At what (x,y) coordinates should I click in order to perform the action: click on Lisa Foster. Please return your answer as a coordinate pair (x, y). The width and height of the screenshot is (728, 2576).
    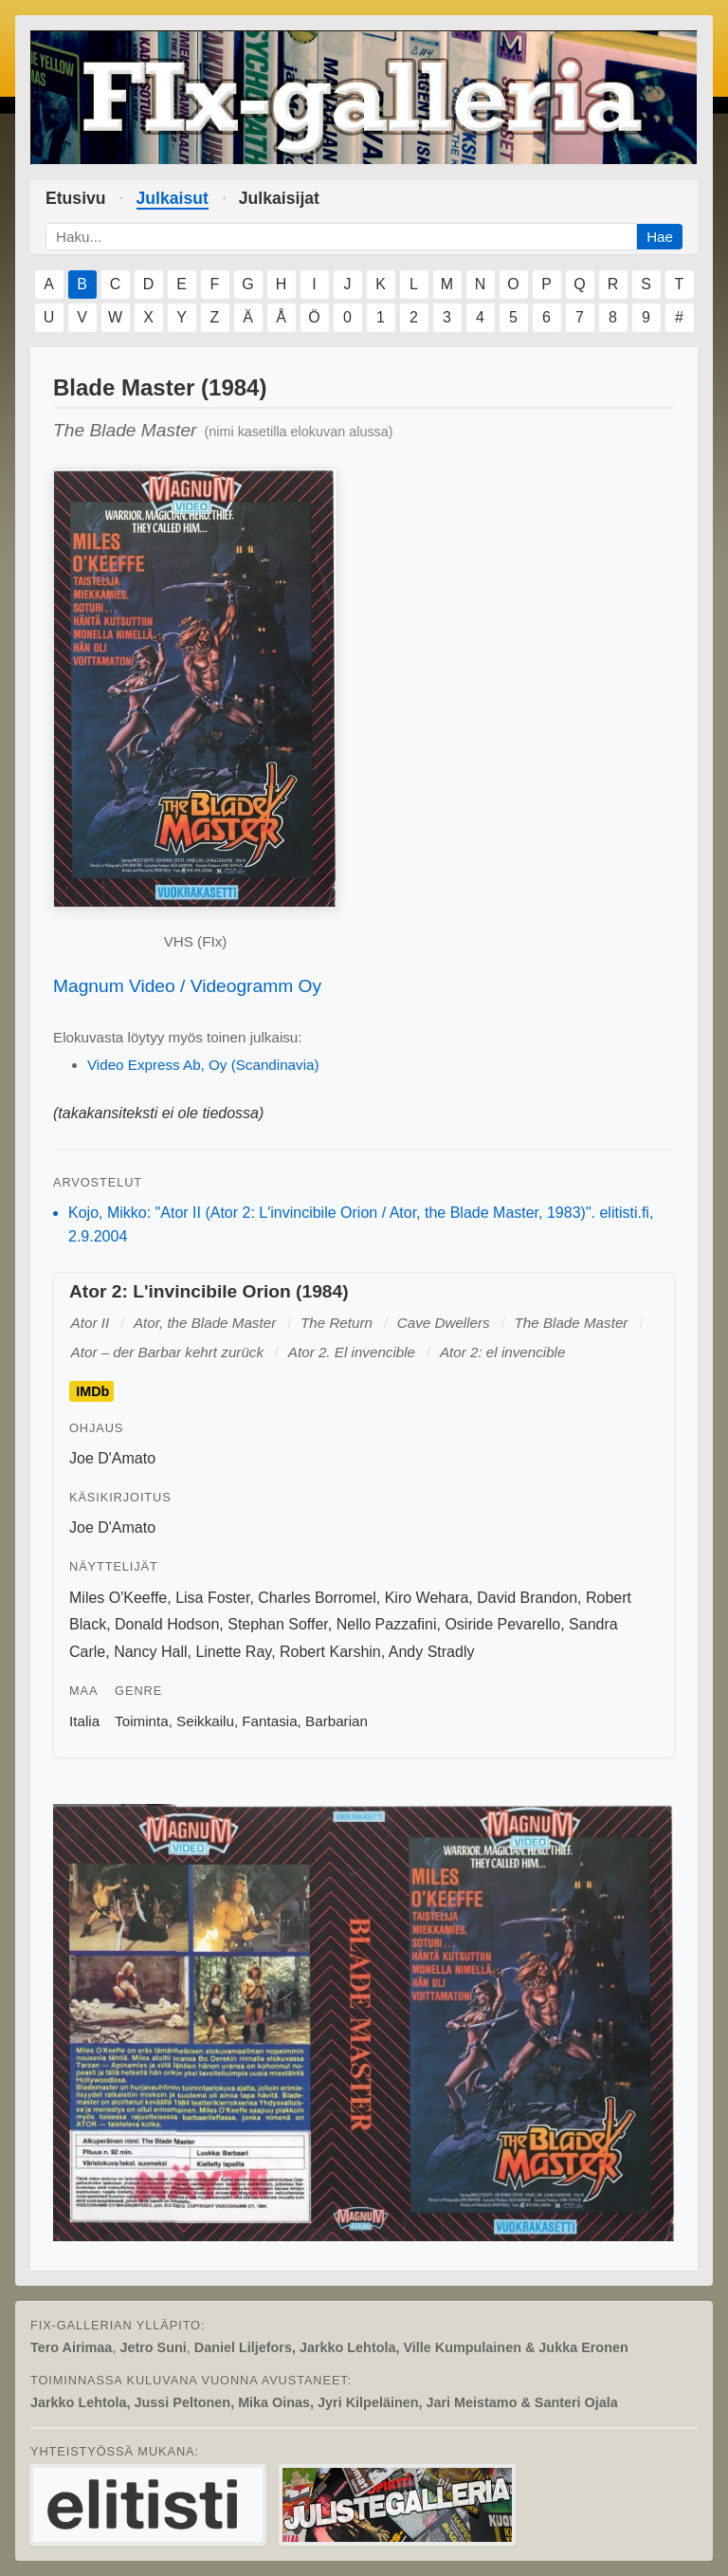
    Looking at the image, I should click on (212, 1598).